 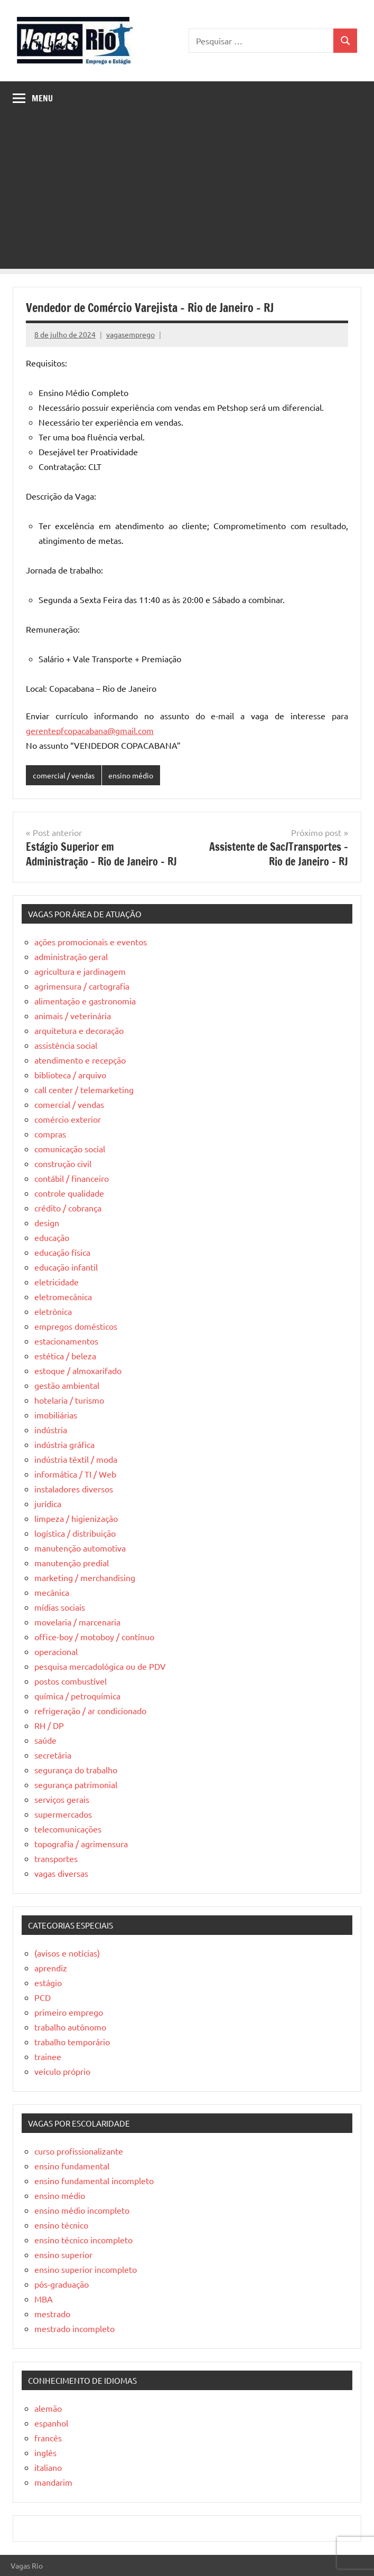 What do you see at coordinates (48, 2467) in the screenshot?
I see `italiano` at bounding box center [48, 2467].